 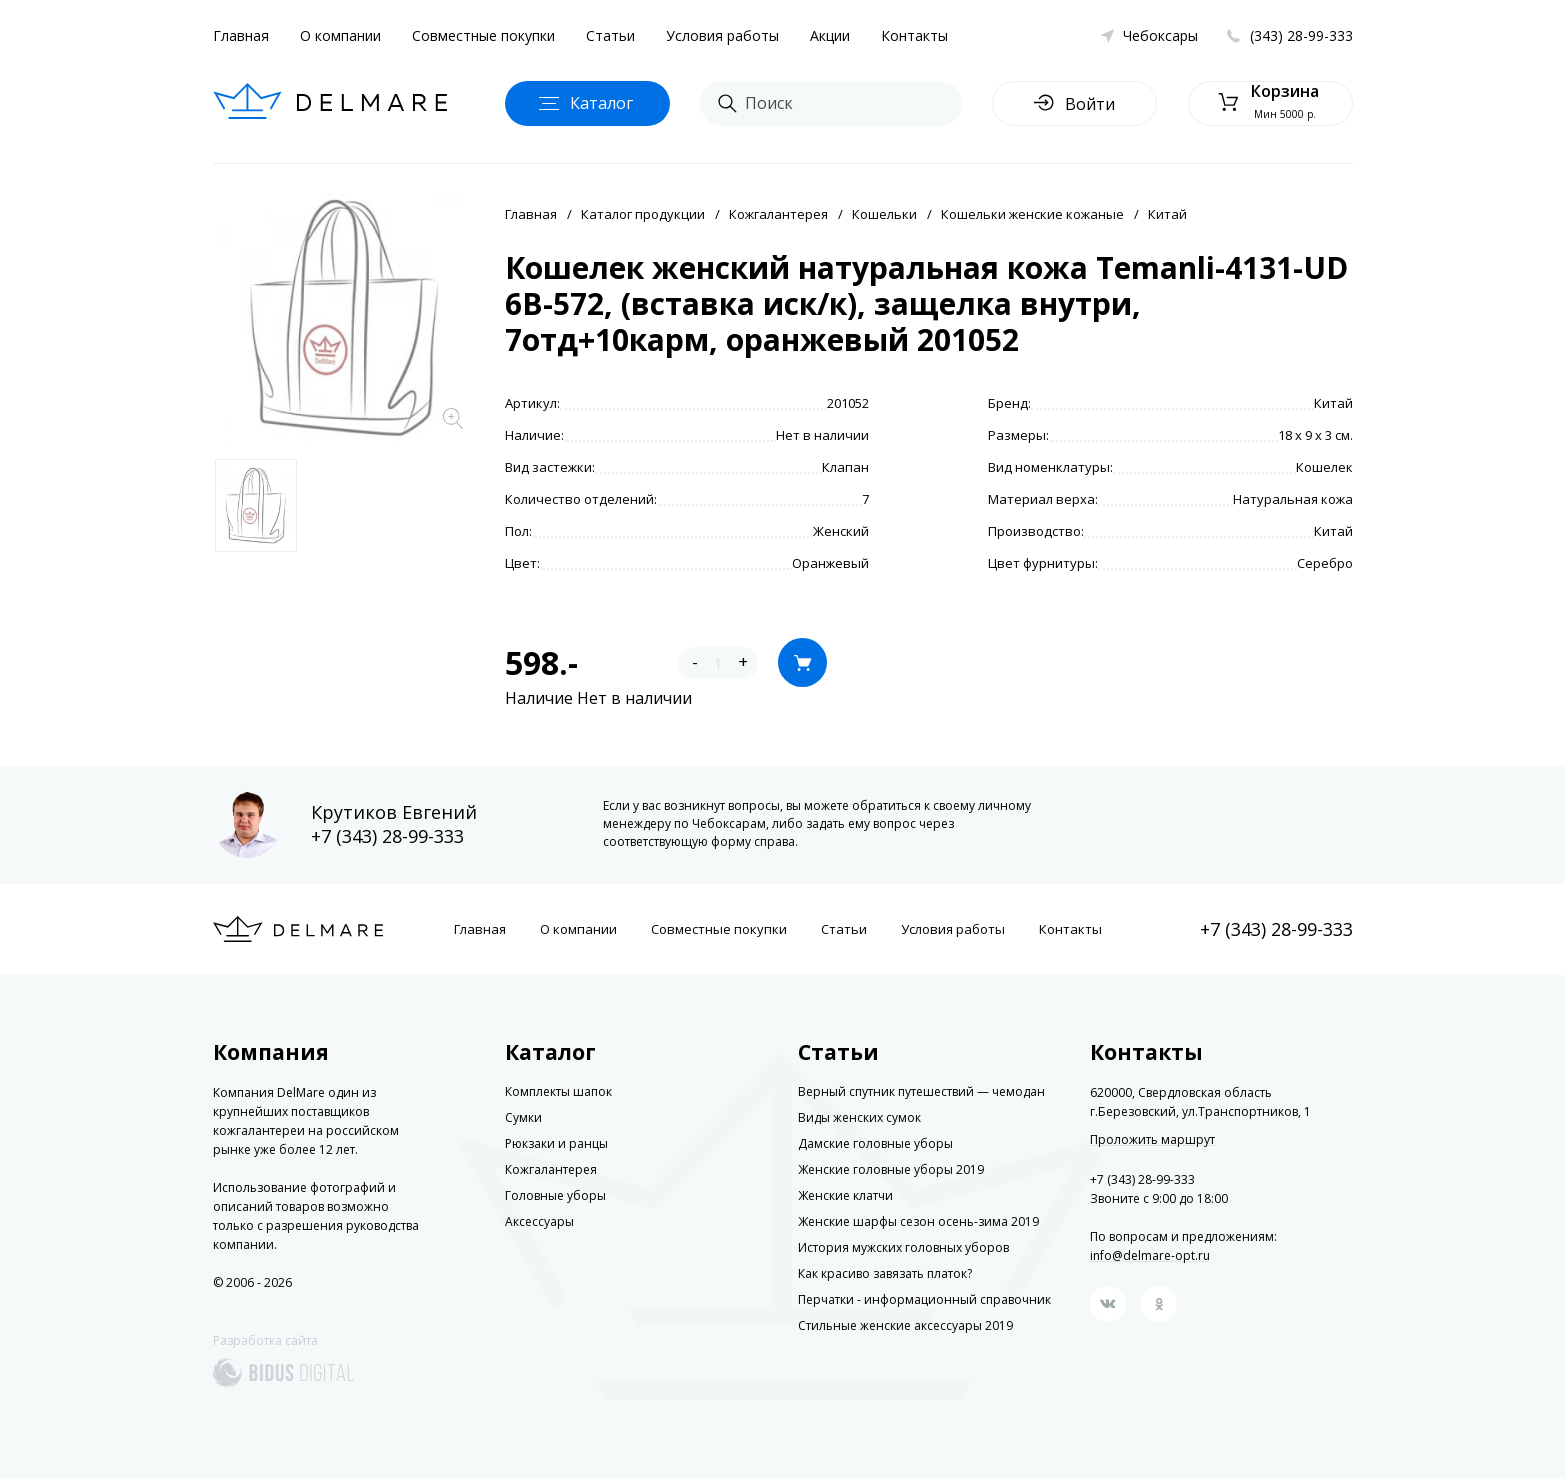 What do you see at coordinates (885, 1273) in the screenshot?
I see `Как красиво завязать платок?` at bounding box center [885, 1273].